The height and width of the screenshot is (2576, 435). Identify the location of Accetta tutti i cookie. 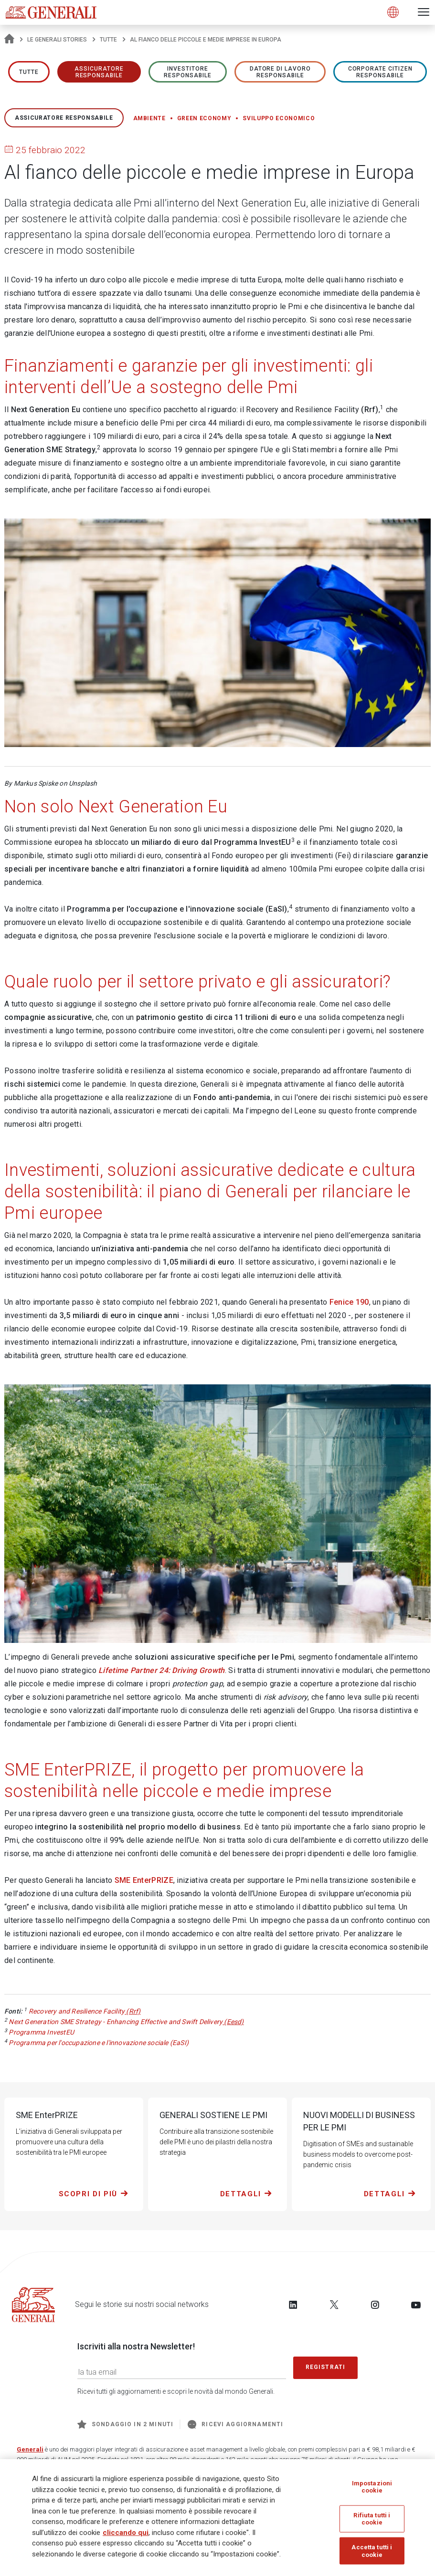
(371, 2551).